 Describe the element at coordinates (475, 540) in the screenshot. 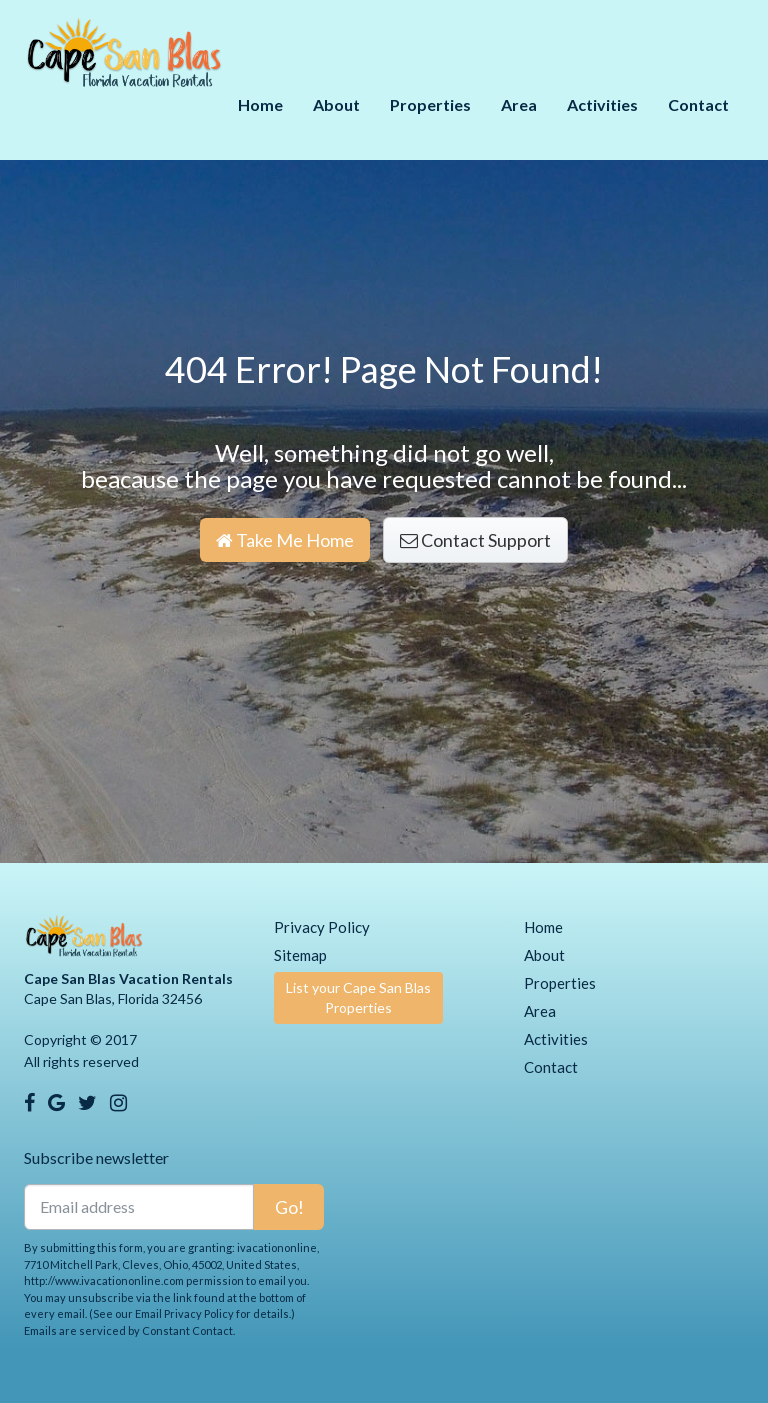

I see `Contact Support` at that location.